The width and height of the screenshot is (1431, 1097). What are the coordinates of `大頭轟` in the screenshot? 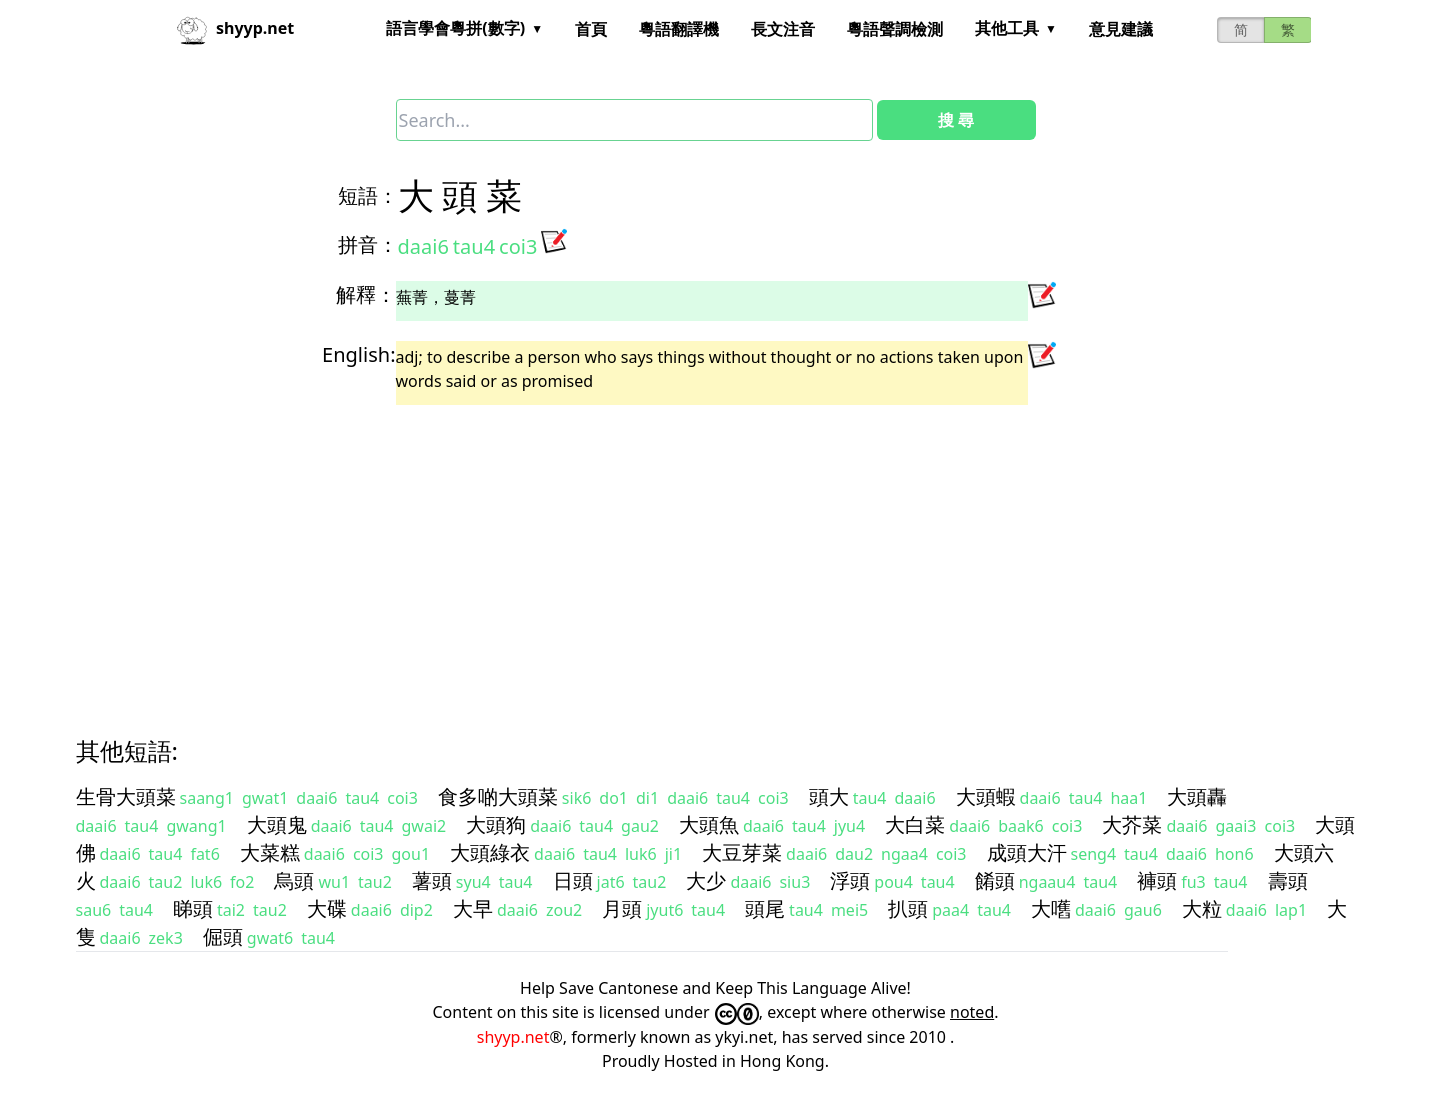 It's located at (1197, 796).